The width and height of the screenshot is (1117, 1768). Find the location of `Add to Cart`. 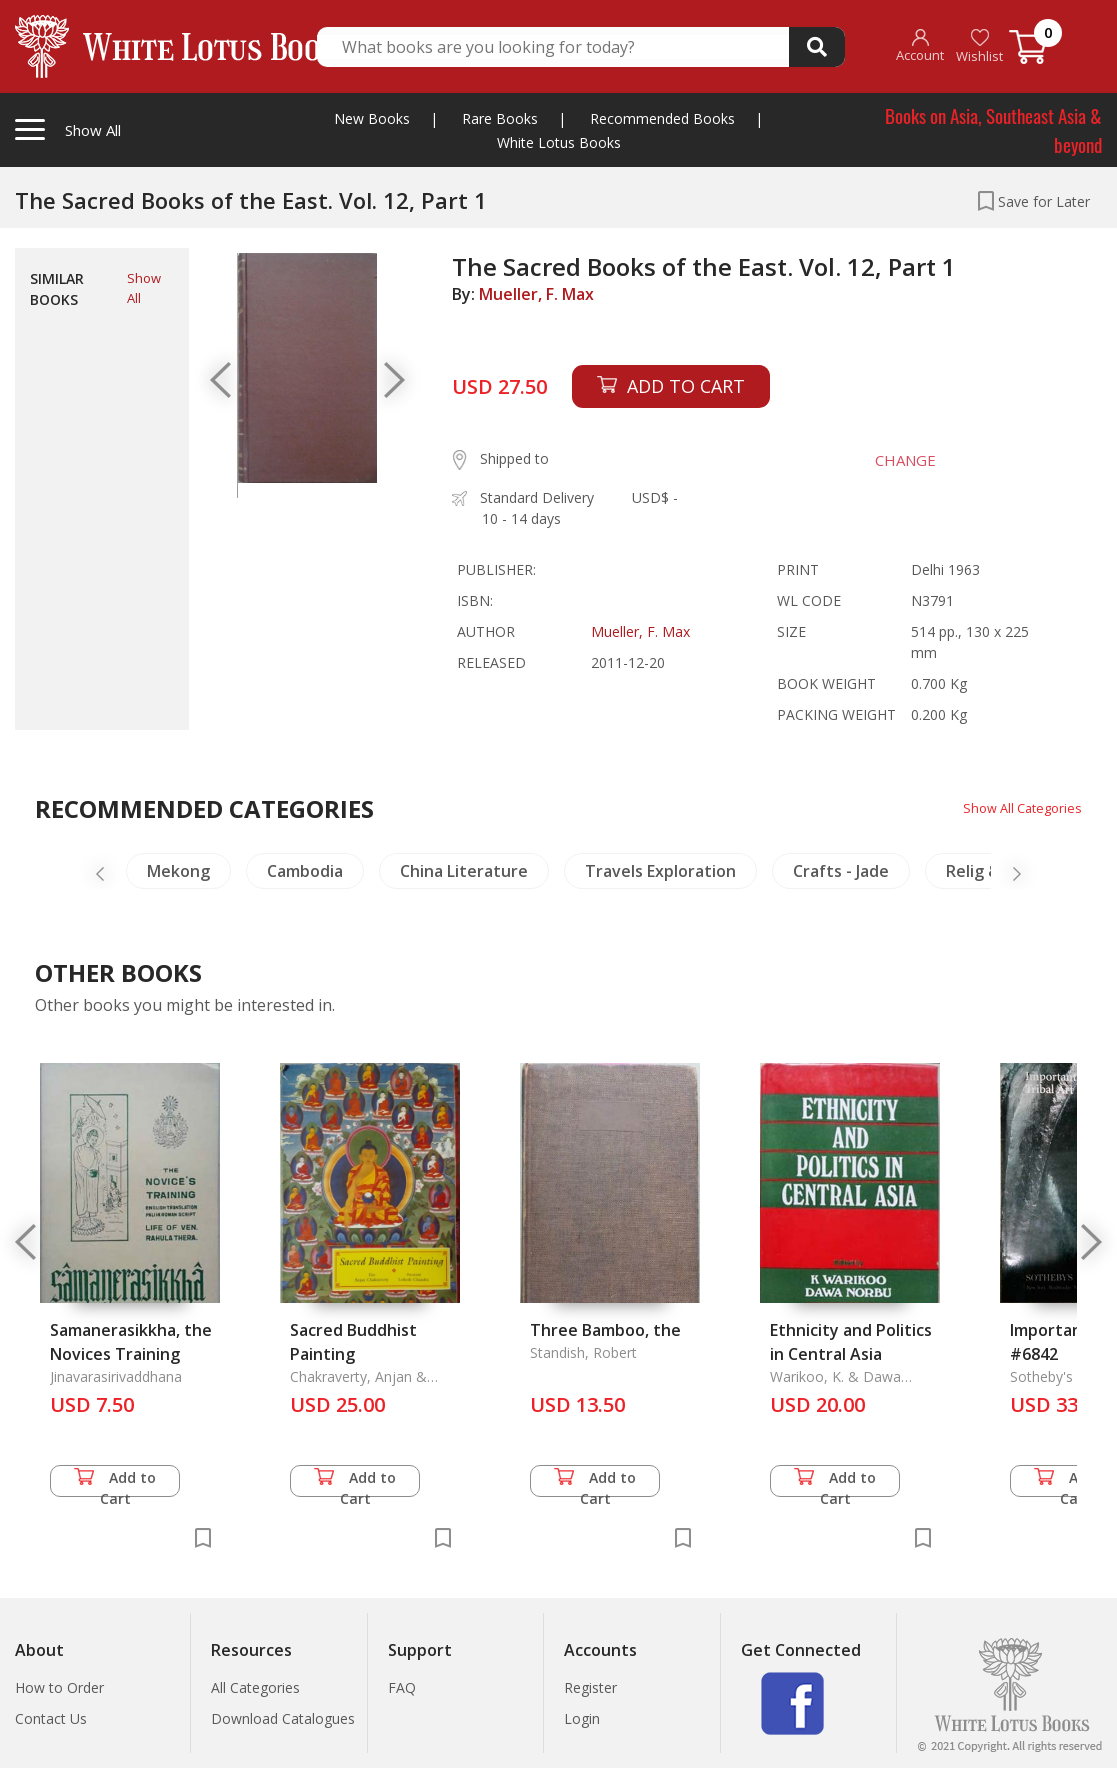

Add to Cart is located at coordinates (115, 1482).